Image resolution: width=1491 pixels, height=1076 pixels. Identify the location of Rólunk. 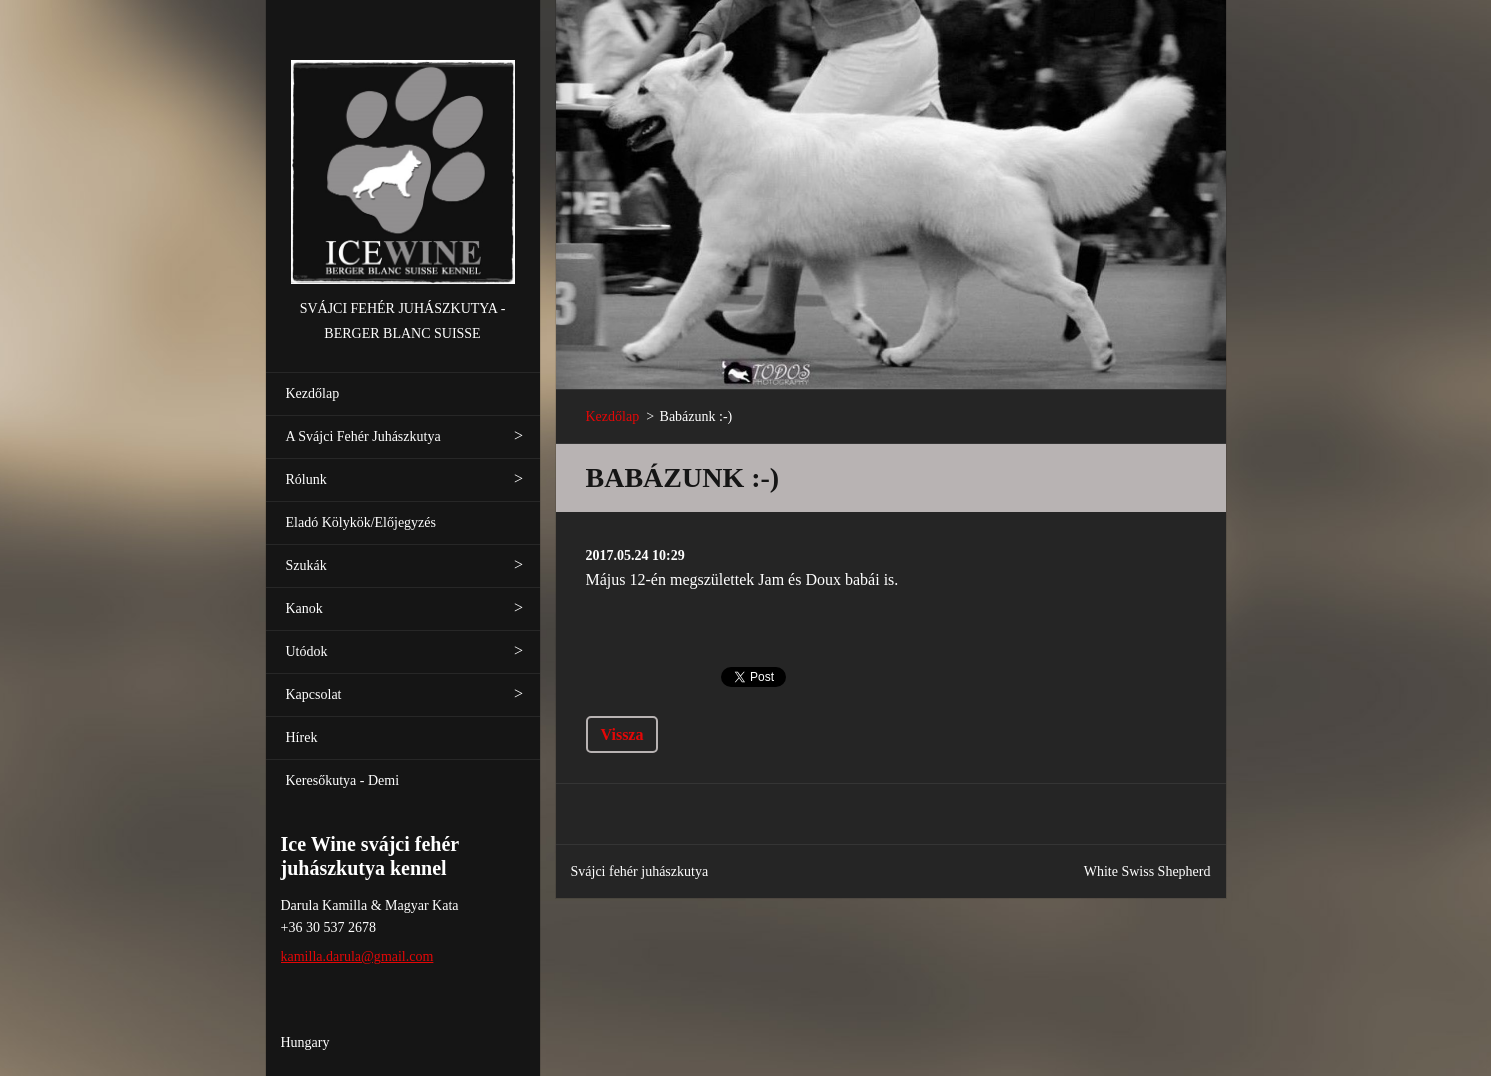
(306, 479).